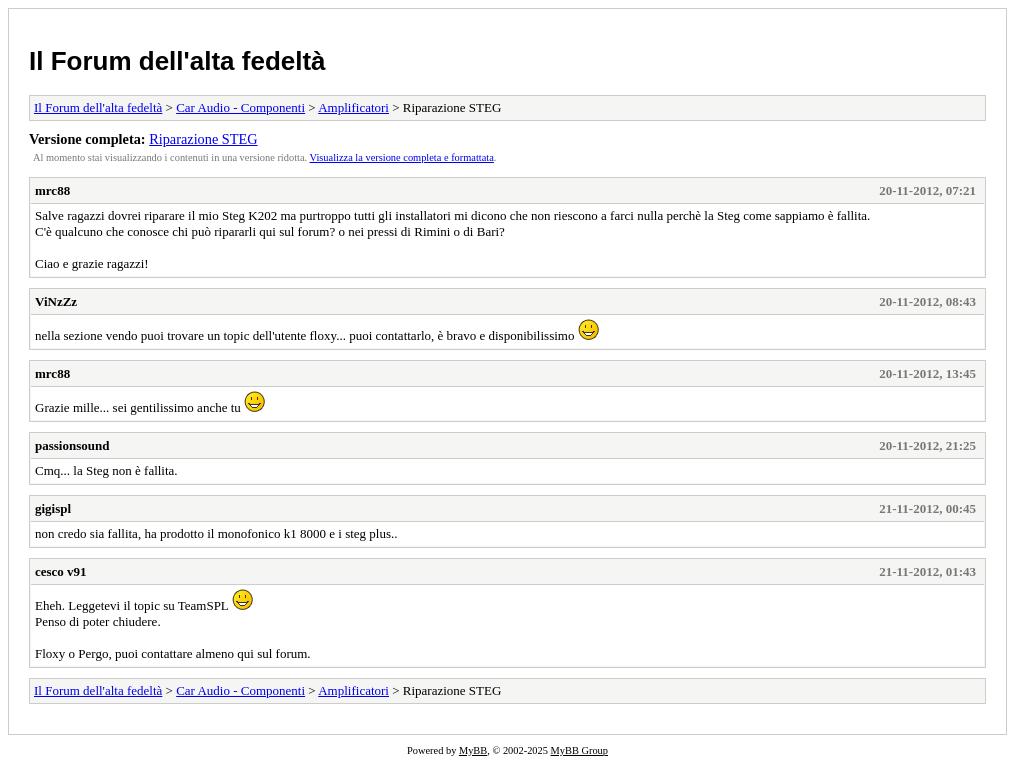 The image size is (1015, 764). What do you see at coordinates (61, 571) in the screenshot?
I see `cesco v91` at bounding box center [61, 571].